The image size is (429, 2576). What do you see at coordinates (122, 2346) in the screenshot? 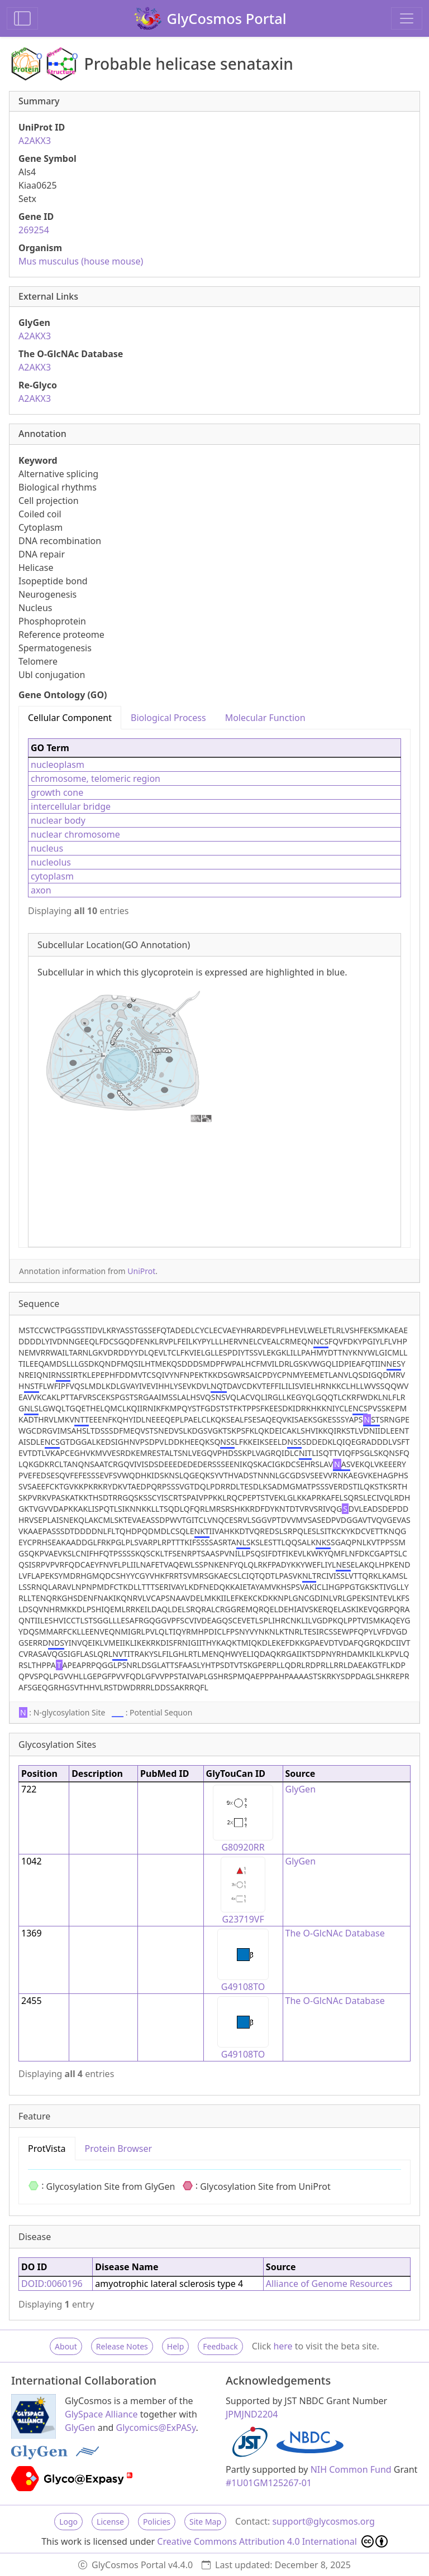
I see `Release Notes` at bounding box center [122, 2346].